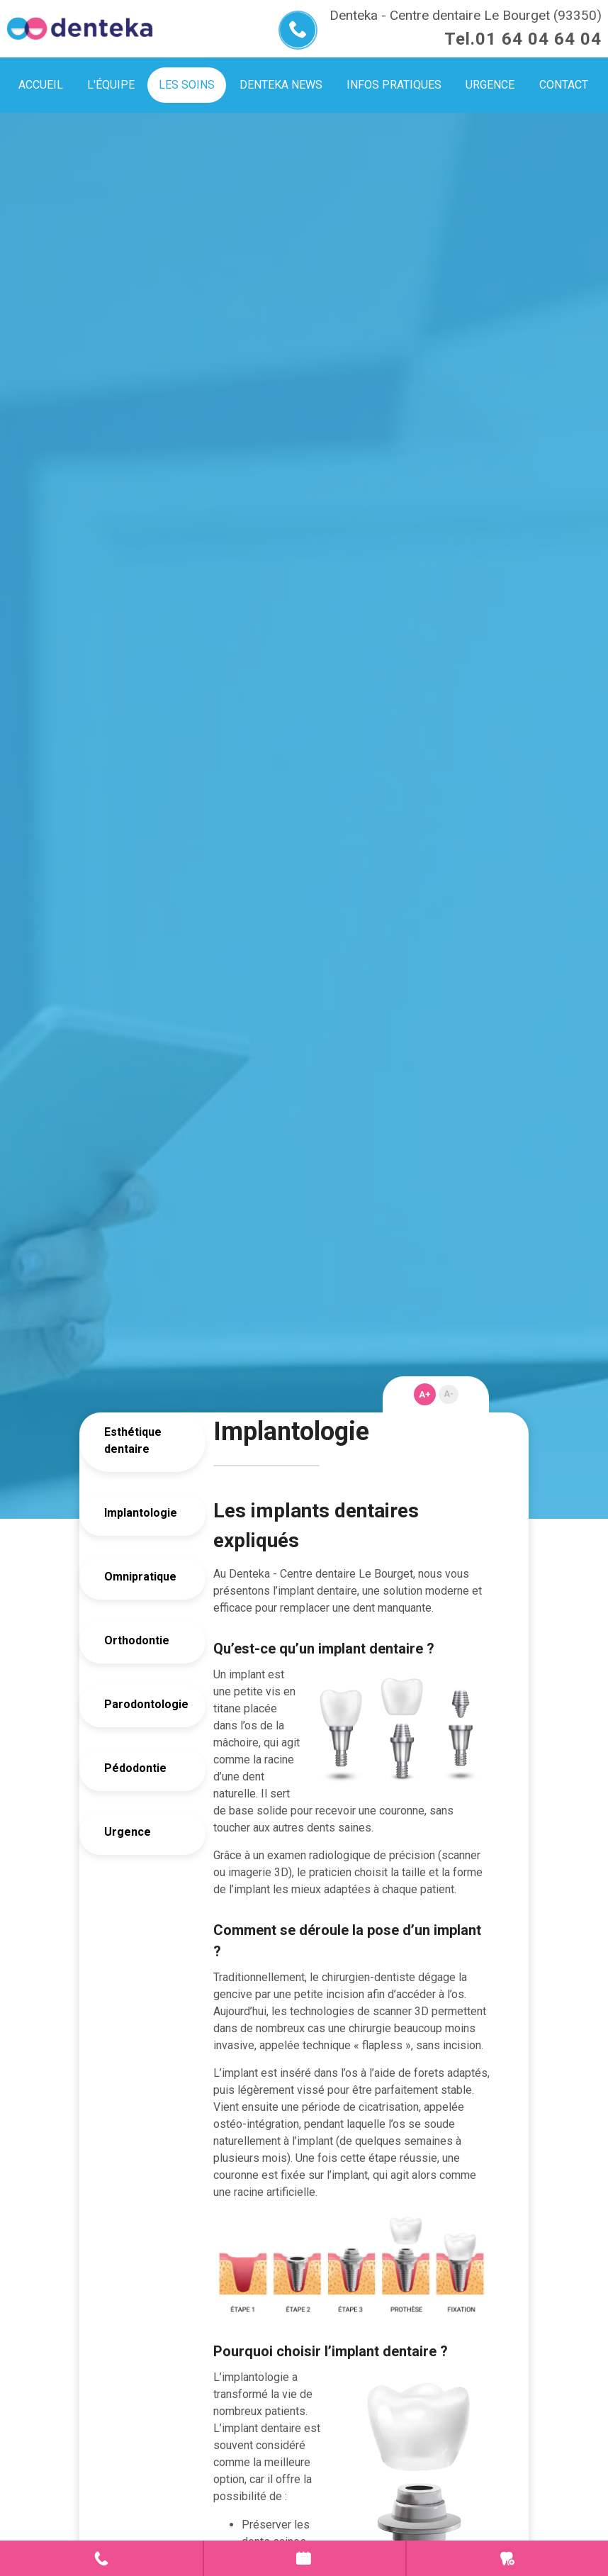  What do you see at coordinates (139, 1576) in the screenshot?
I see `Omnipratique` at bounding box center [139, 1576].